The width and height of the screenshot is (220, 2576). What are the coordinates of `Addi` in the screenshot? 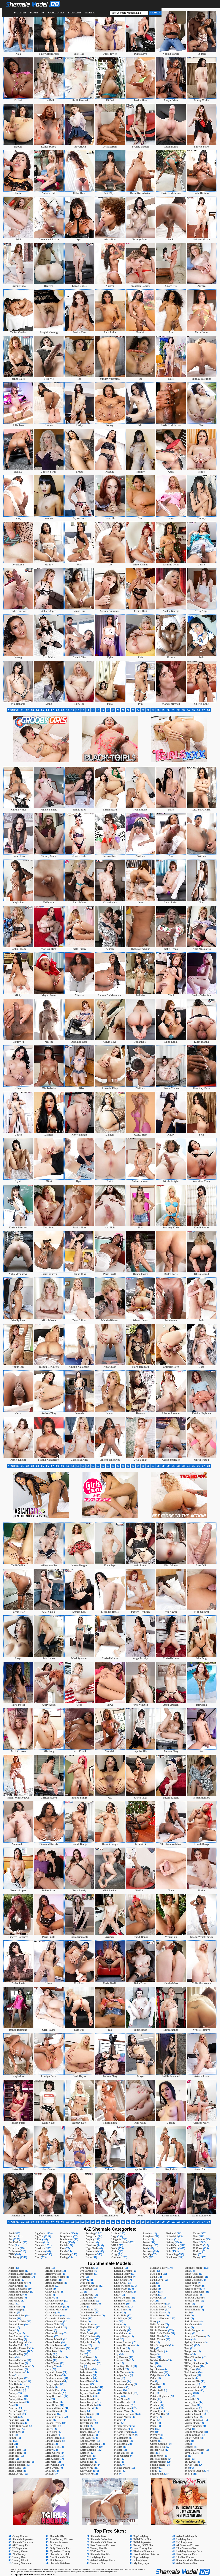 It's located at (11, 2267).